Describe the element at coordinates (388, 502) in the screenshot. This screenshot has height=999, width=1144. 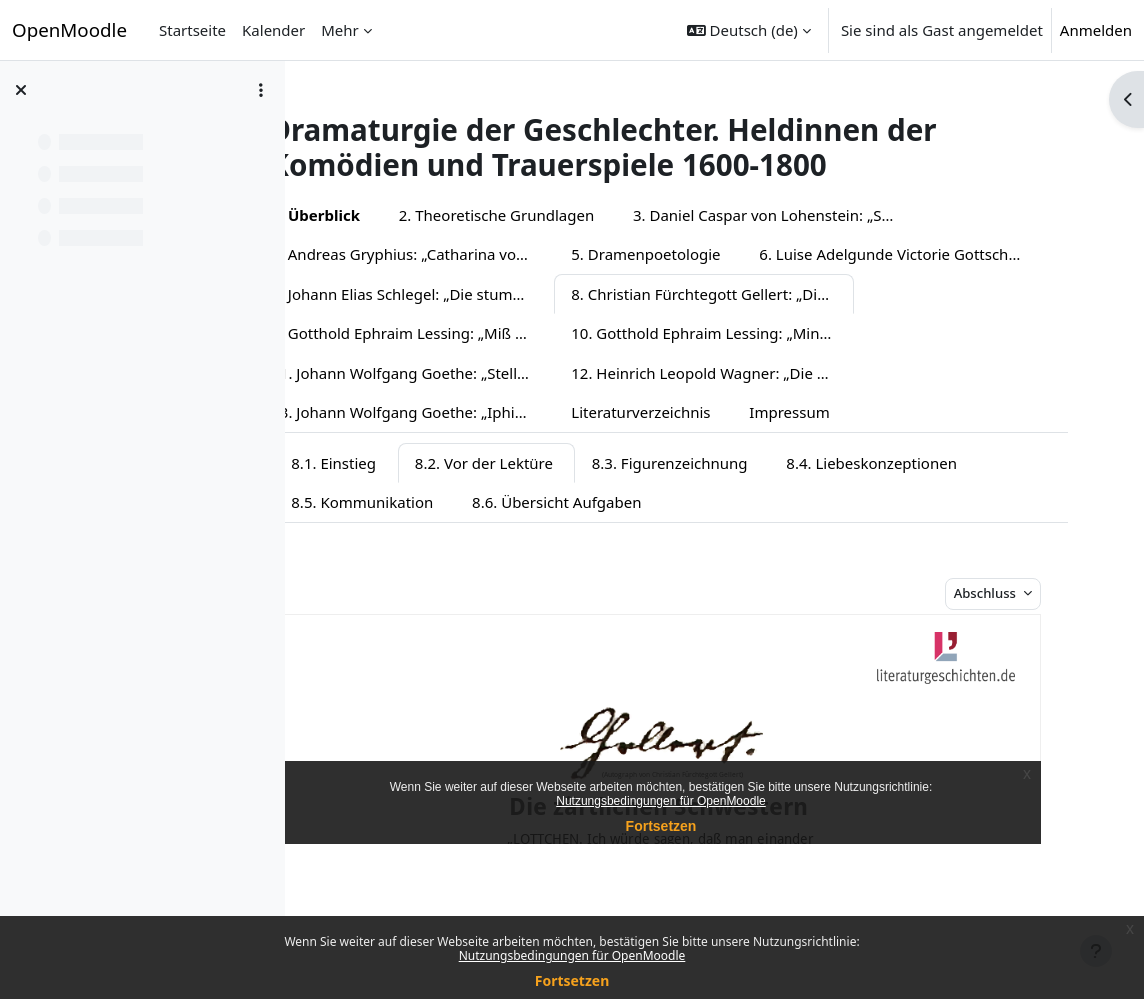
I see `8.1. Einstieg` at that location.